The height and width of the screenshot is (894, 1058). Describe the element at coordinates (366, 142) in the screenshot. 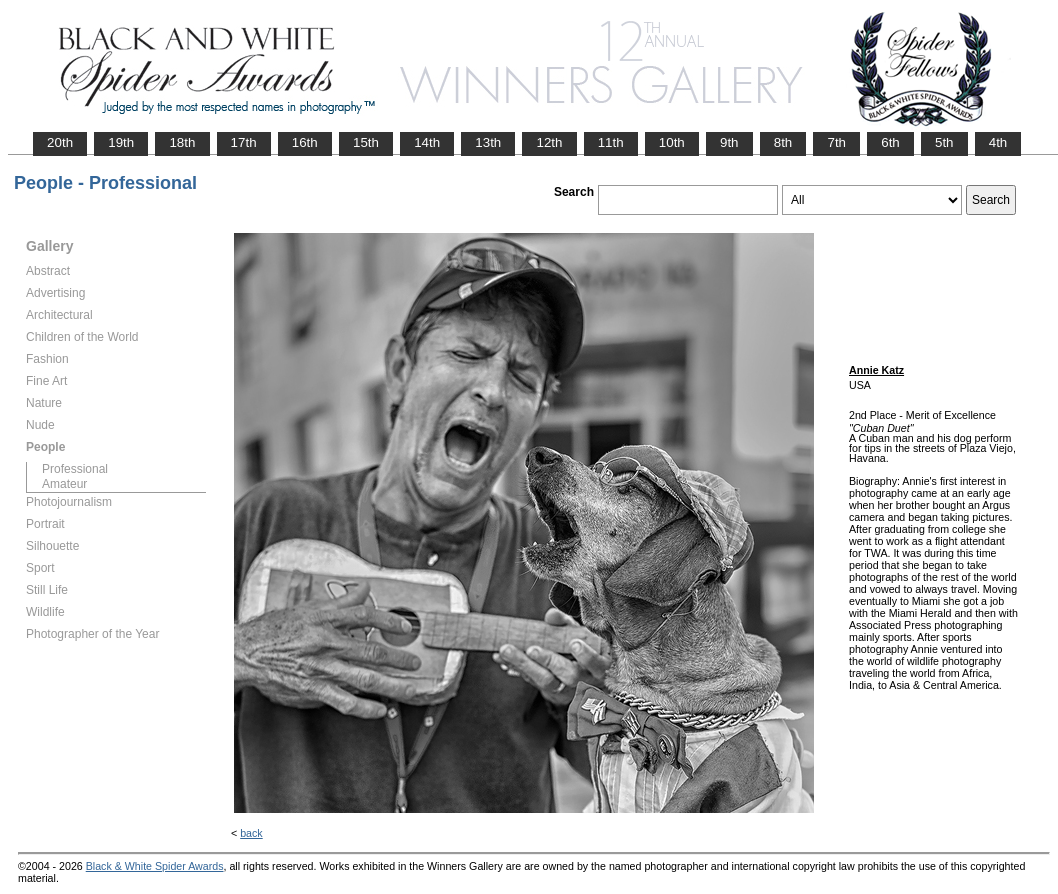

I see `15th` at that location.